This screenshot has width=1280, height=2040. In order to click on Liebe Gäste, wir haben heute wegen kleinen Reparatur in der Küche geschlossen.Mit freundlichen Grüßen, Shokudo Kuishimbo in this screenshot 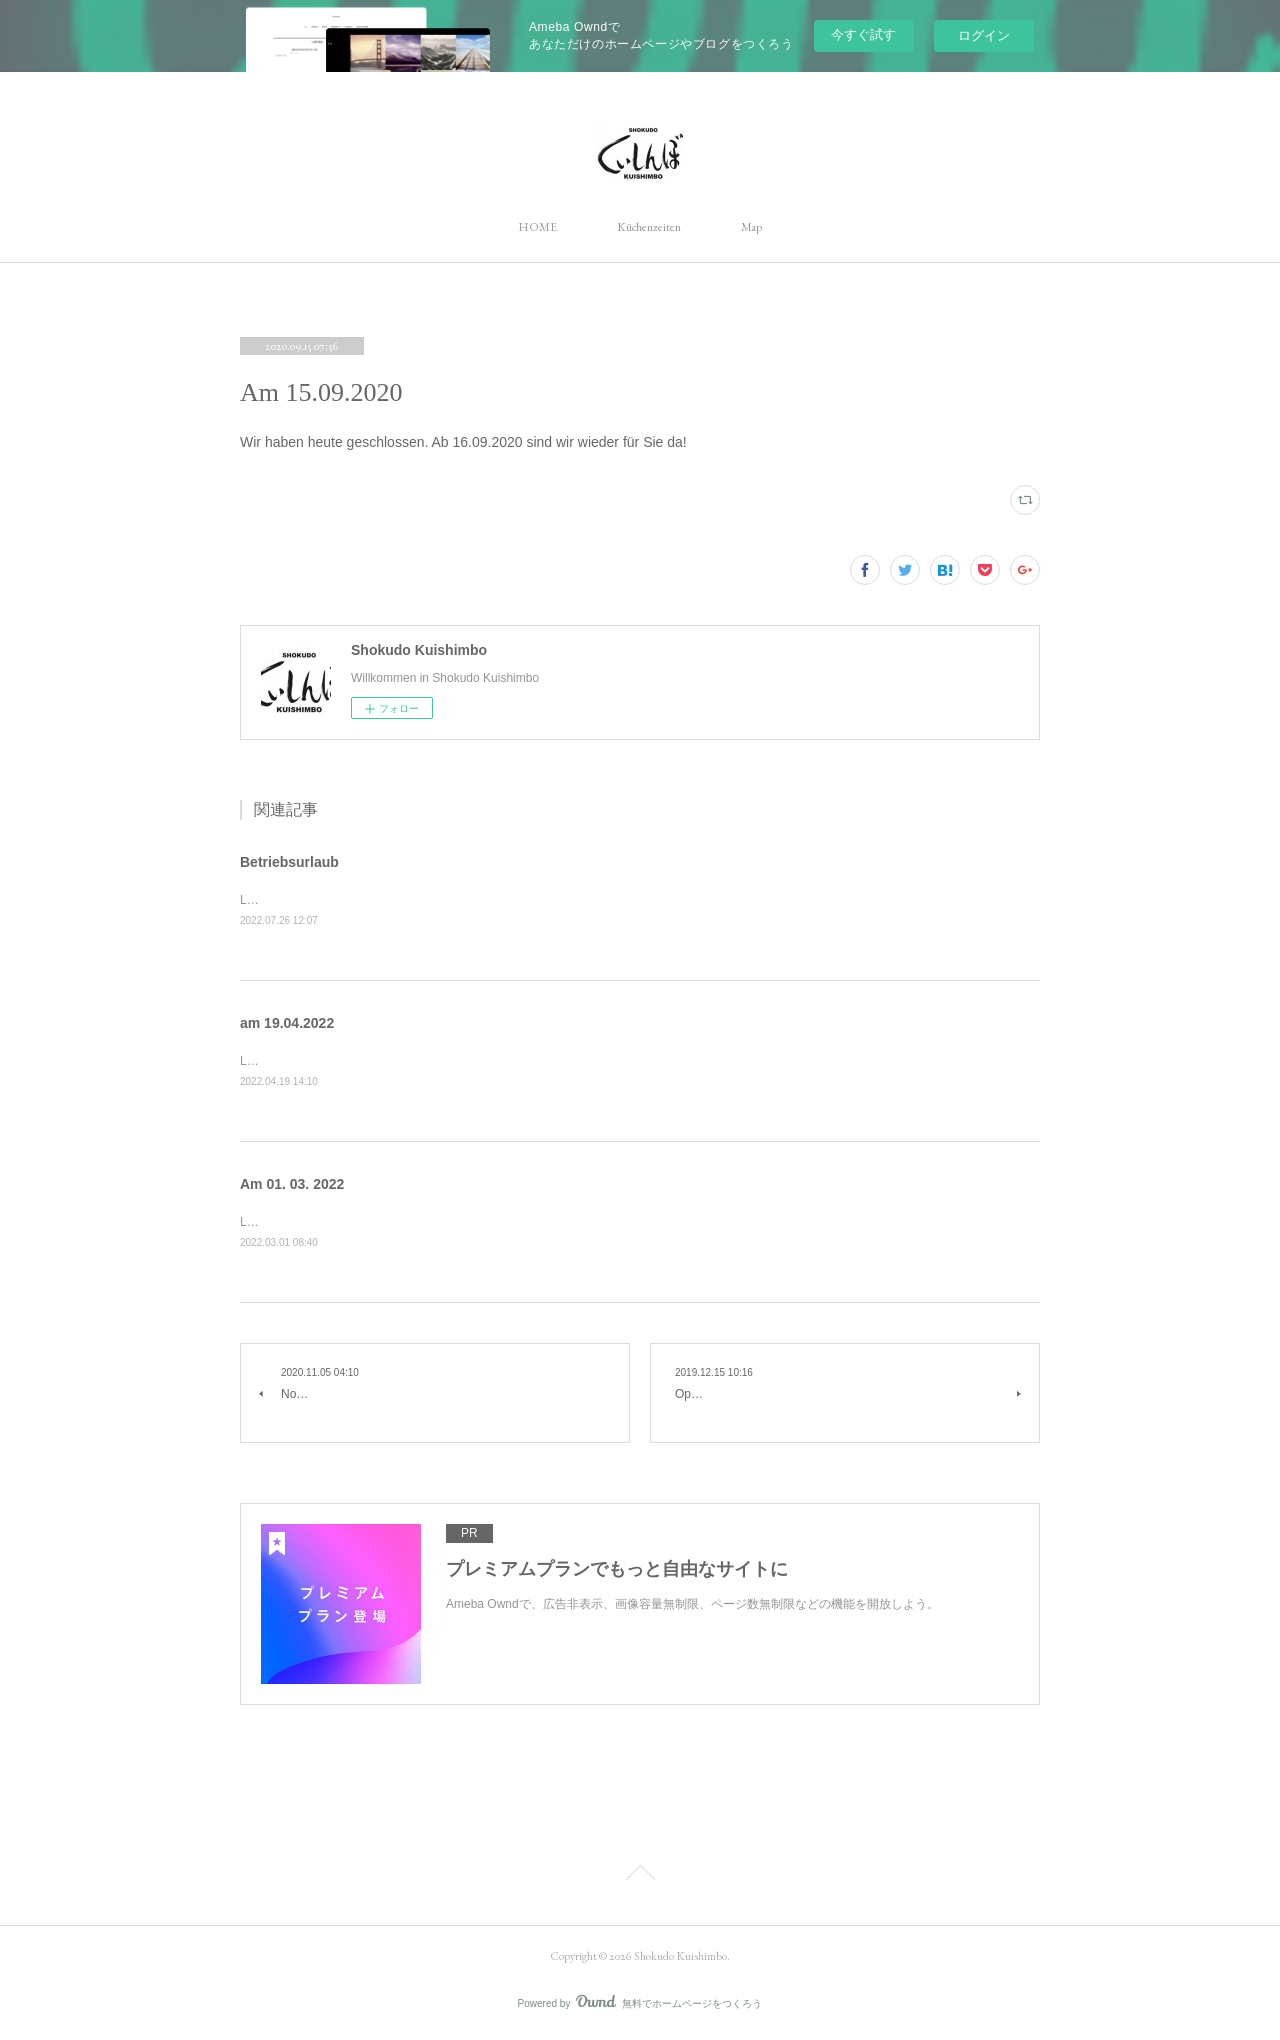, I will do `click(580, 1063)`.